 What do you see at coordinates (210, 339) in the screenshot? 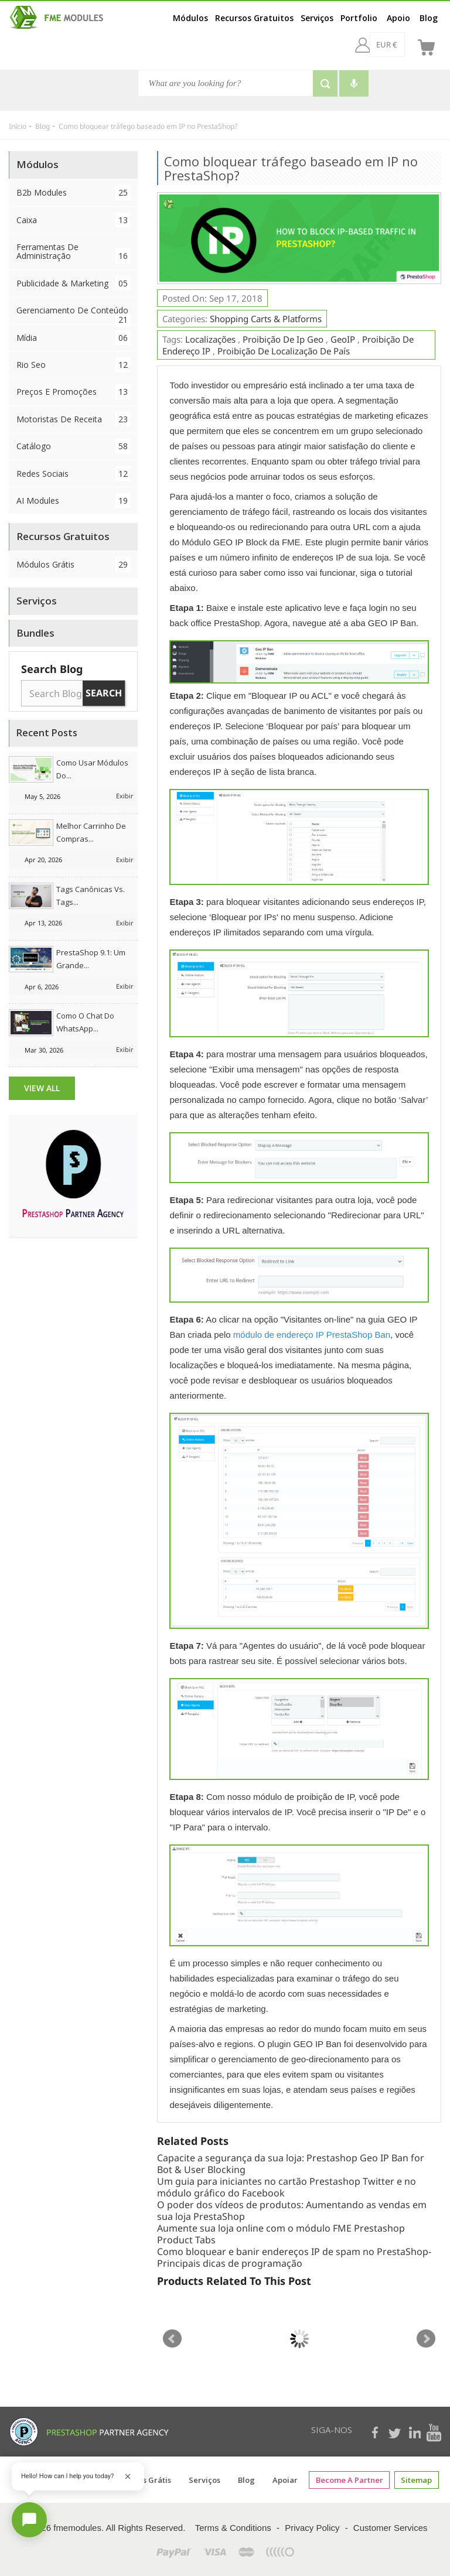
I see `Localizações` at bounding box center [210, 339].